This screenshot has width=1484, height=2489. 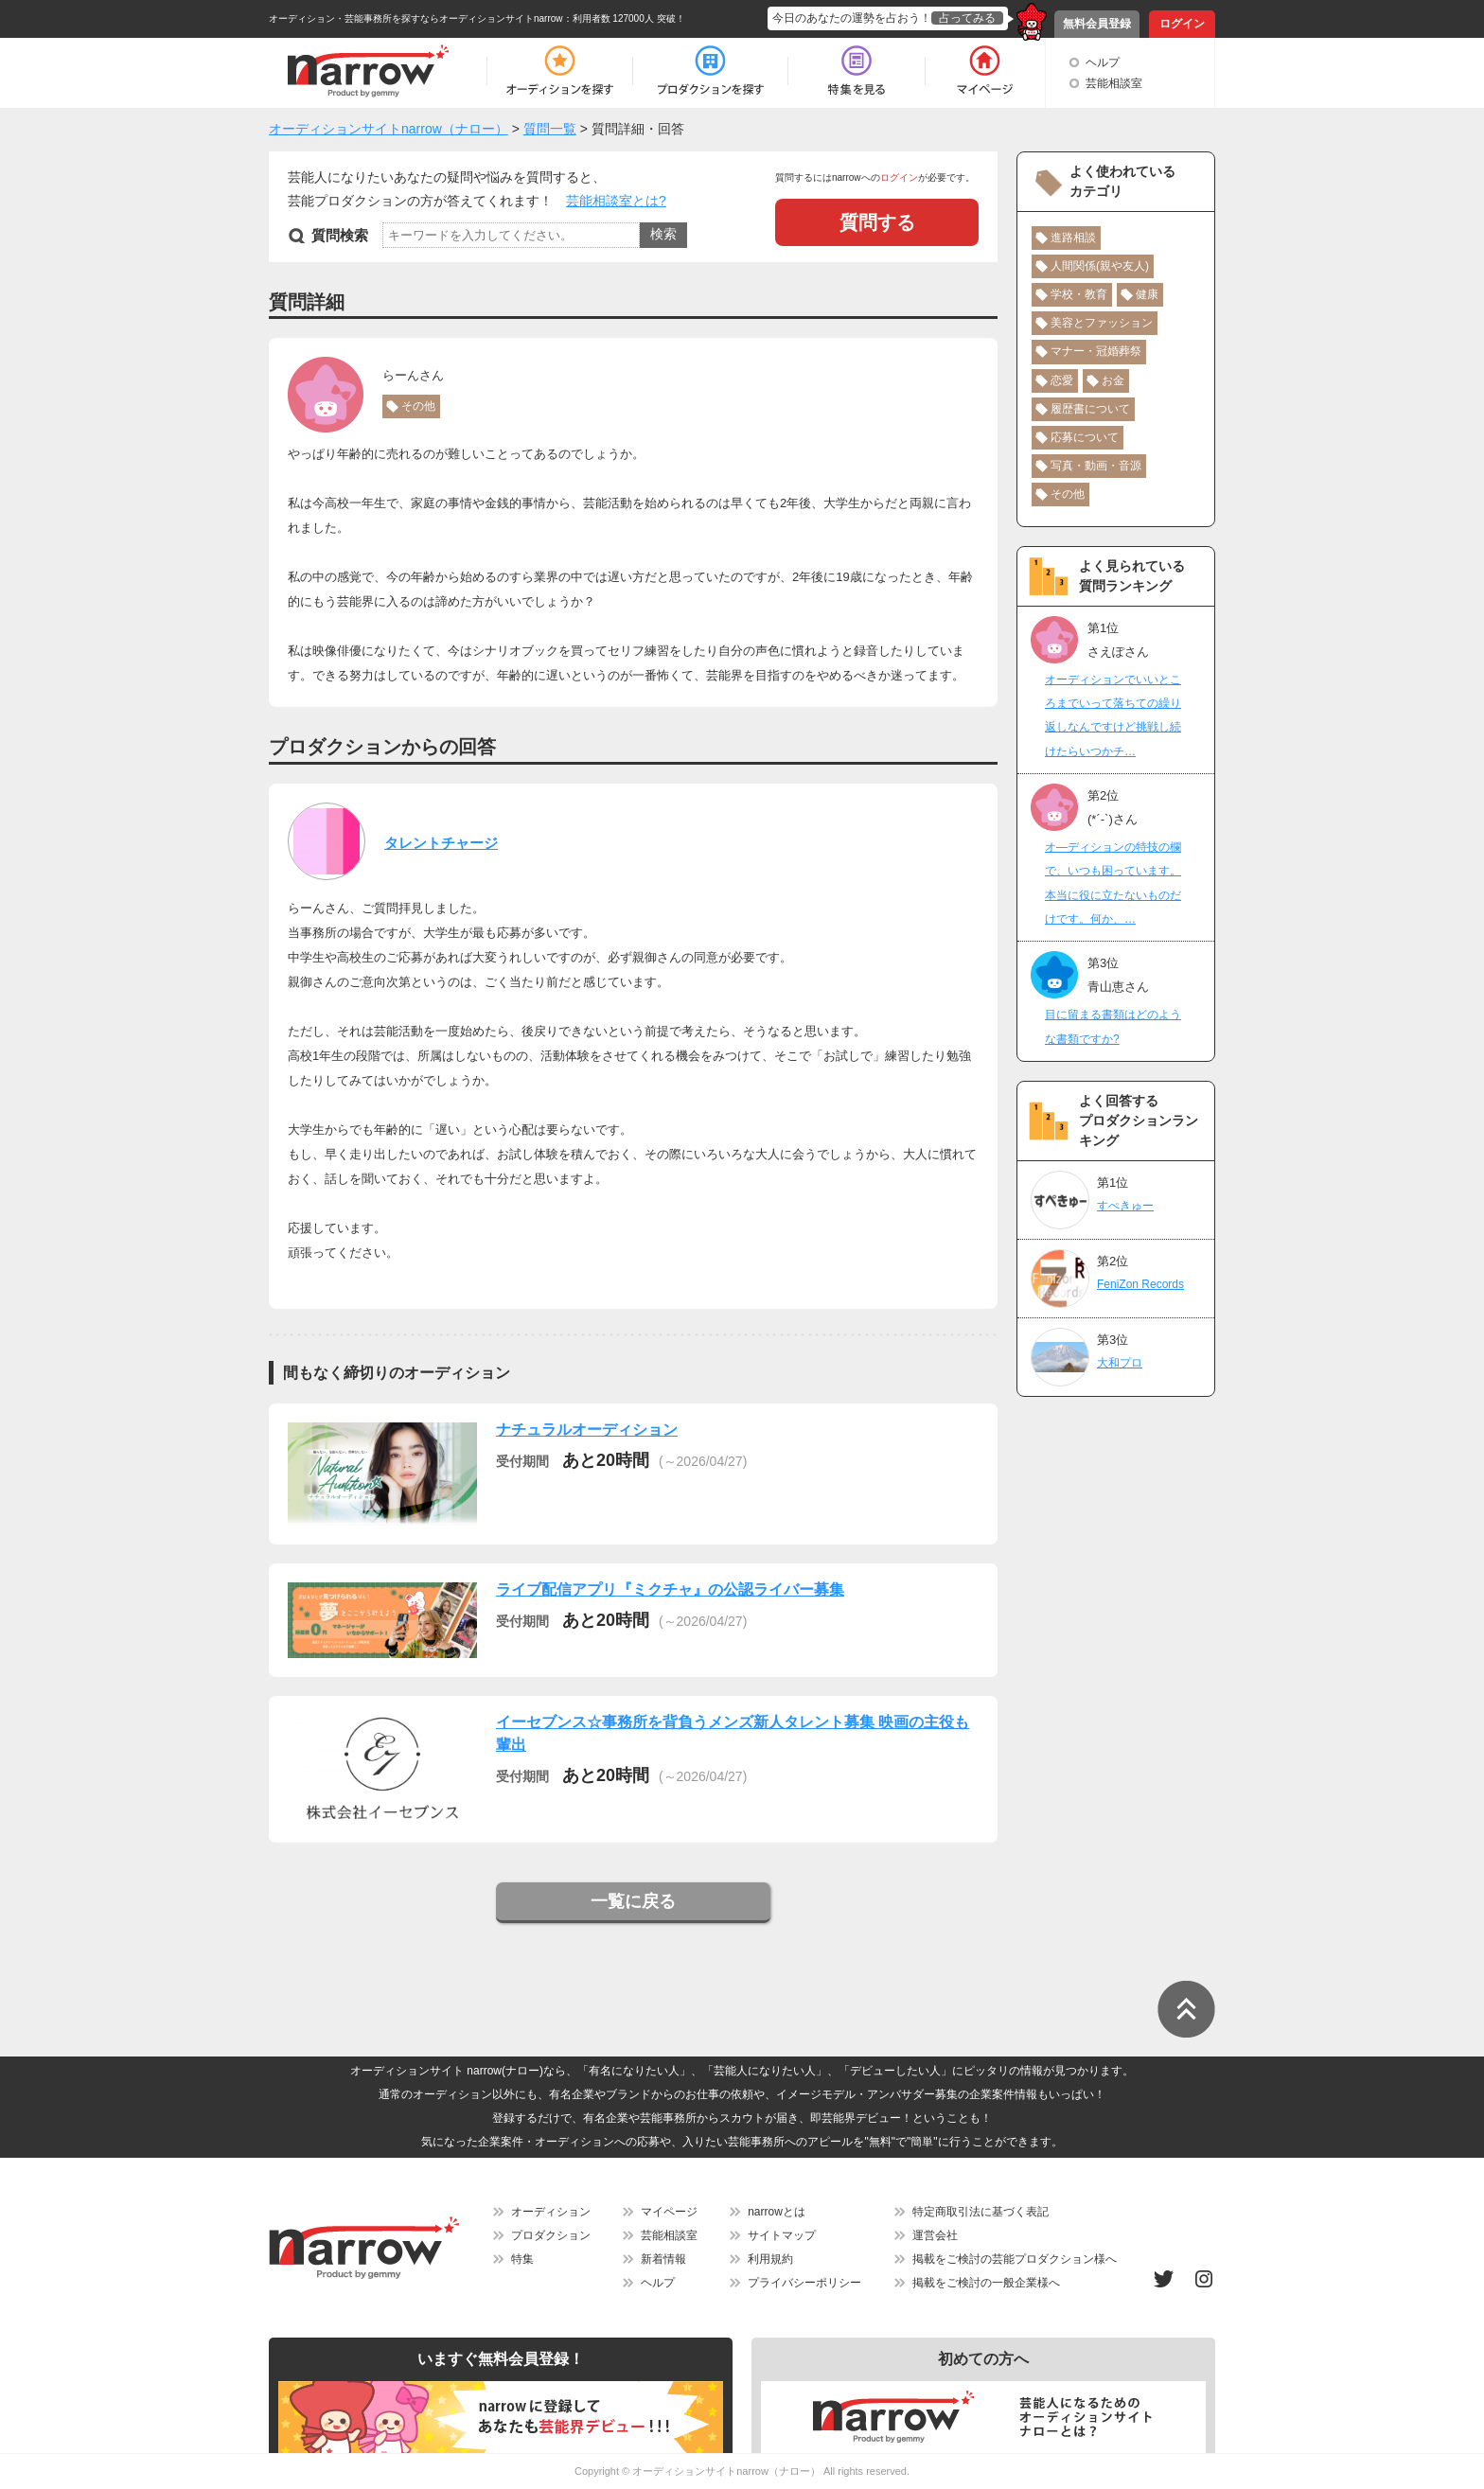 I want to click on ログイン, so click(x=1182, y=23).